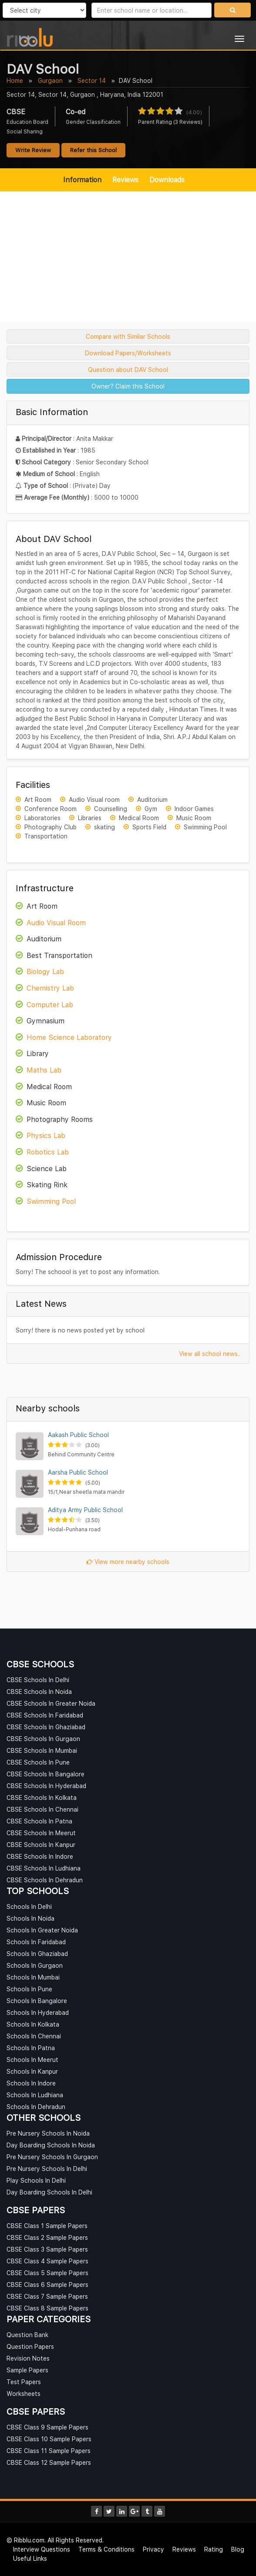  What do you see at coordinates (47, 2272) in the screenshot?
I see `CBSE Class 5 Sample Papers` at bounding box center [47, 2272].